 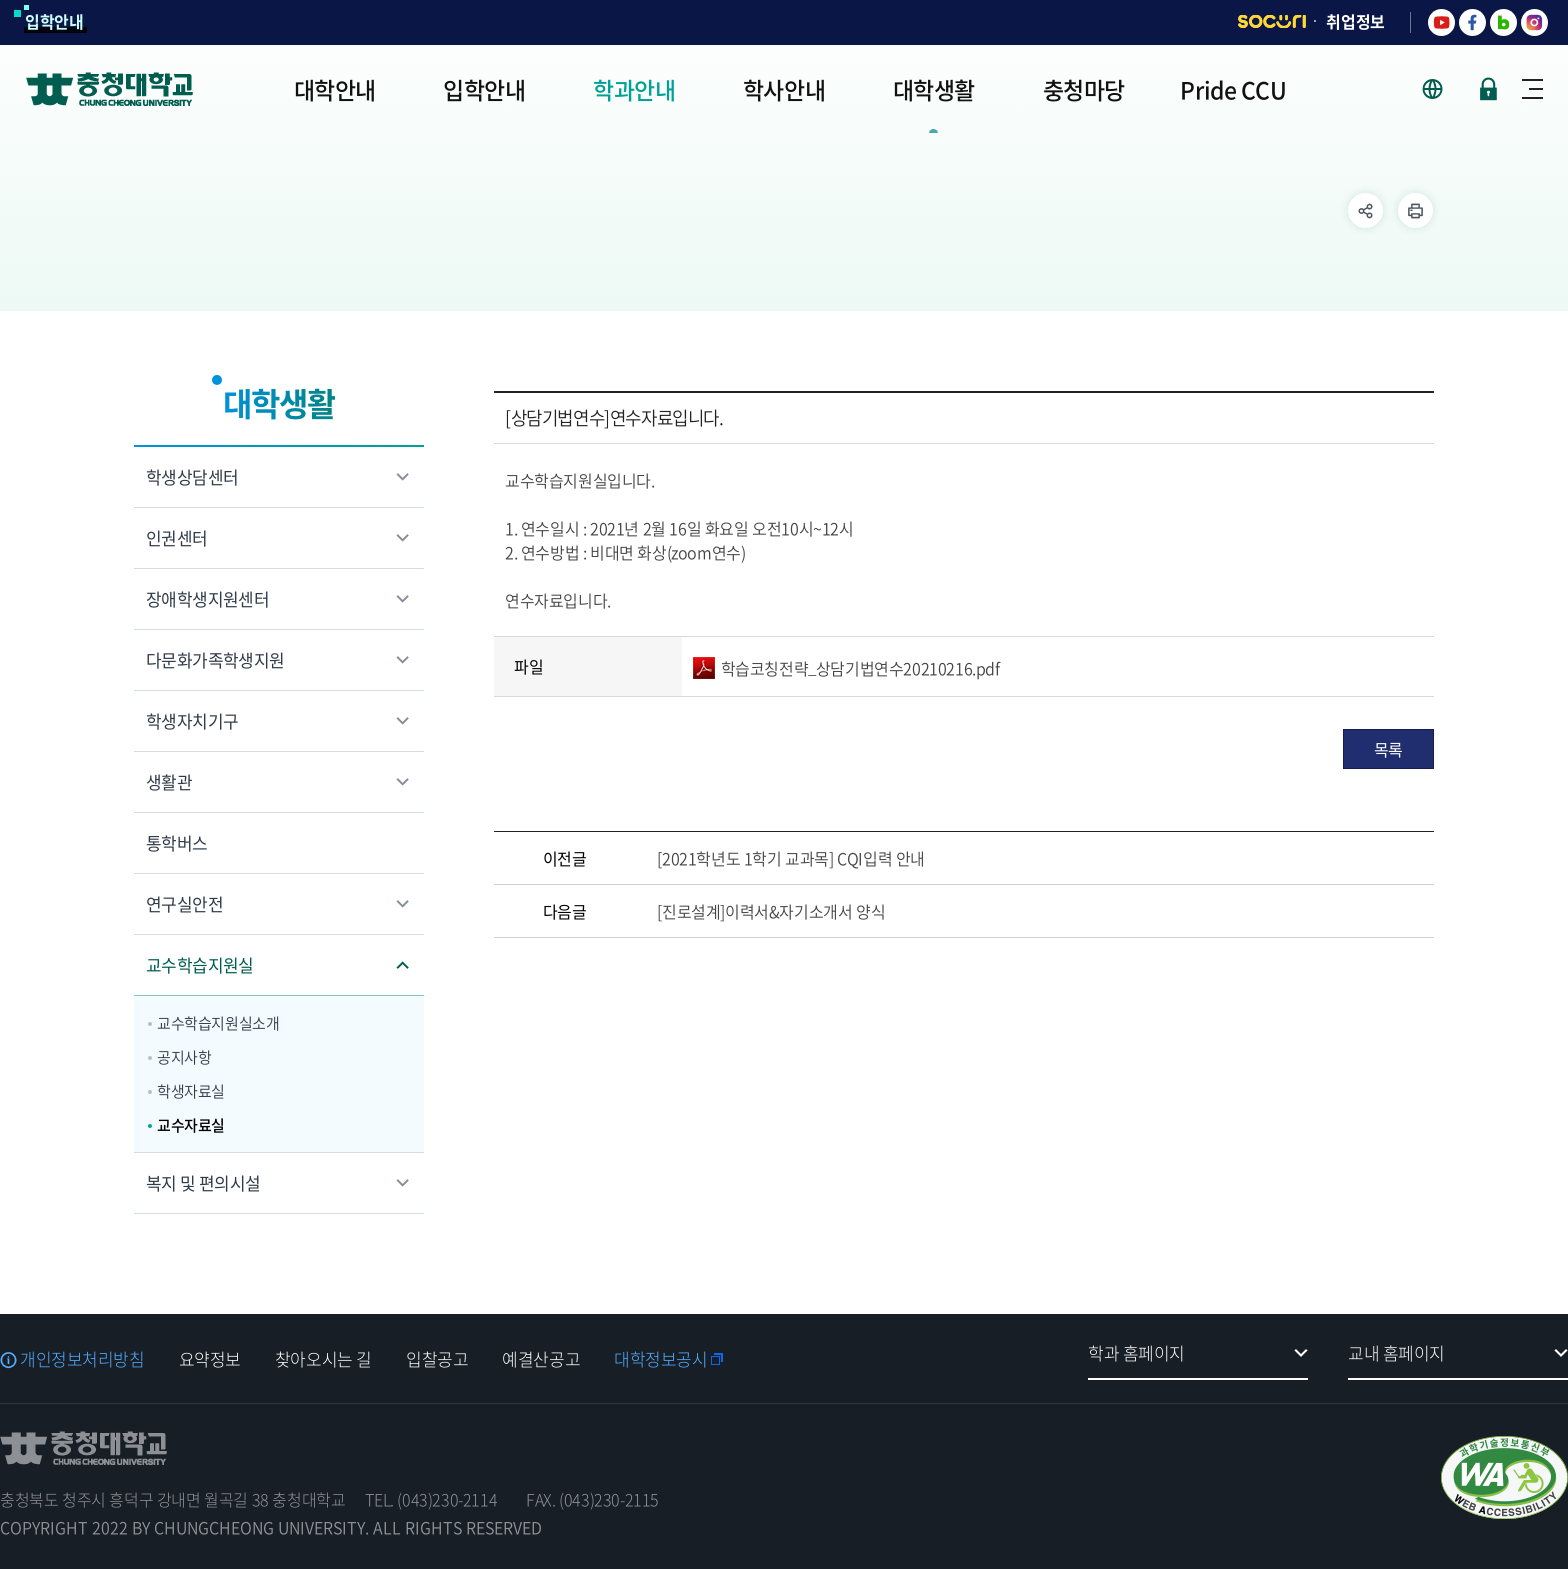 I want to click on 입학안내, so click(x=54, y=21).